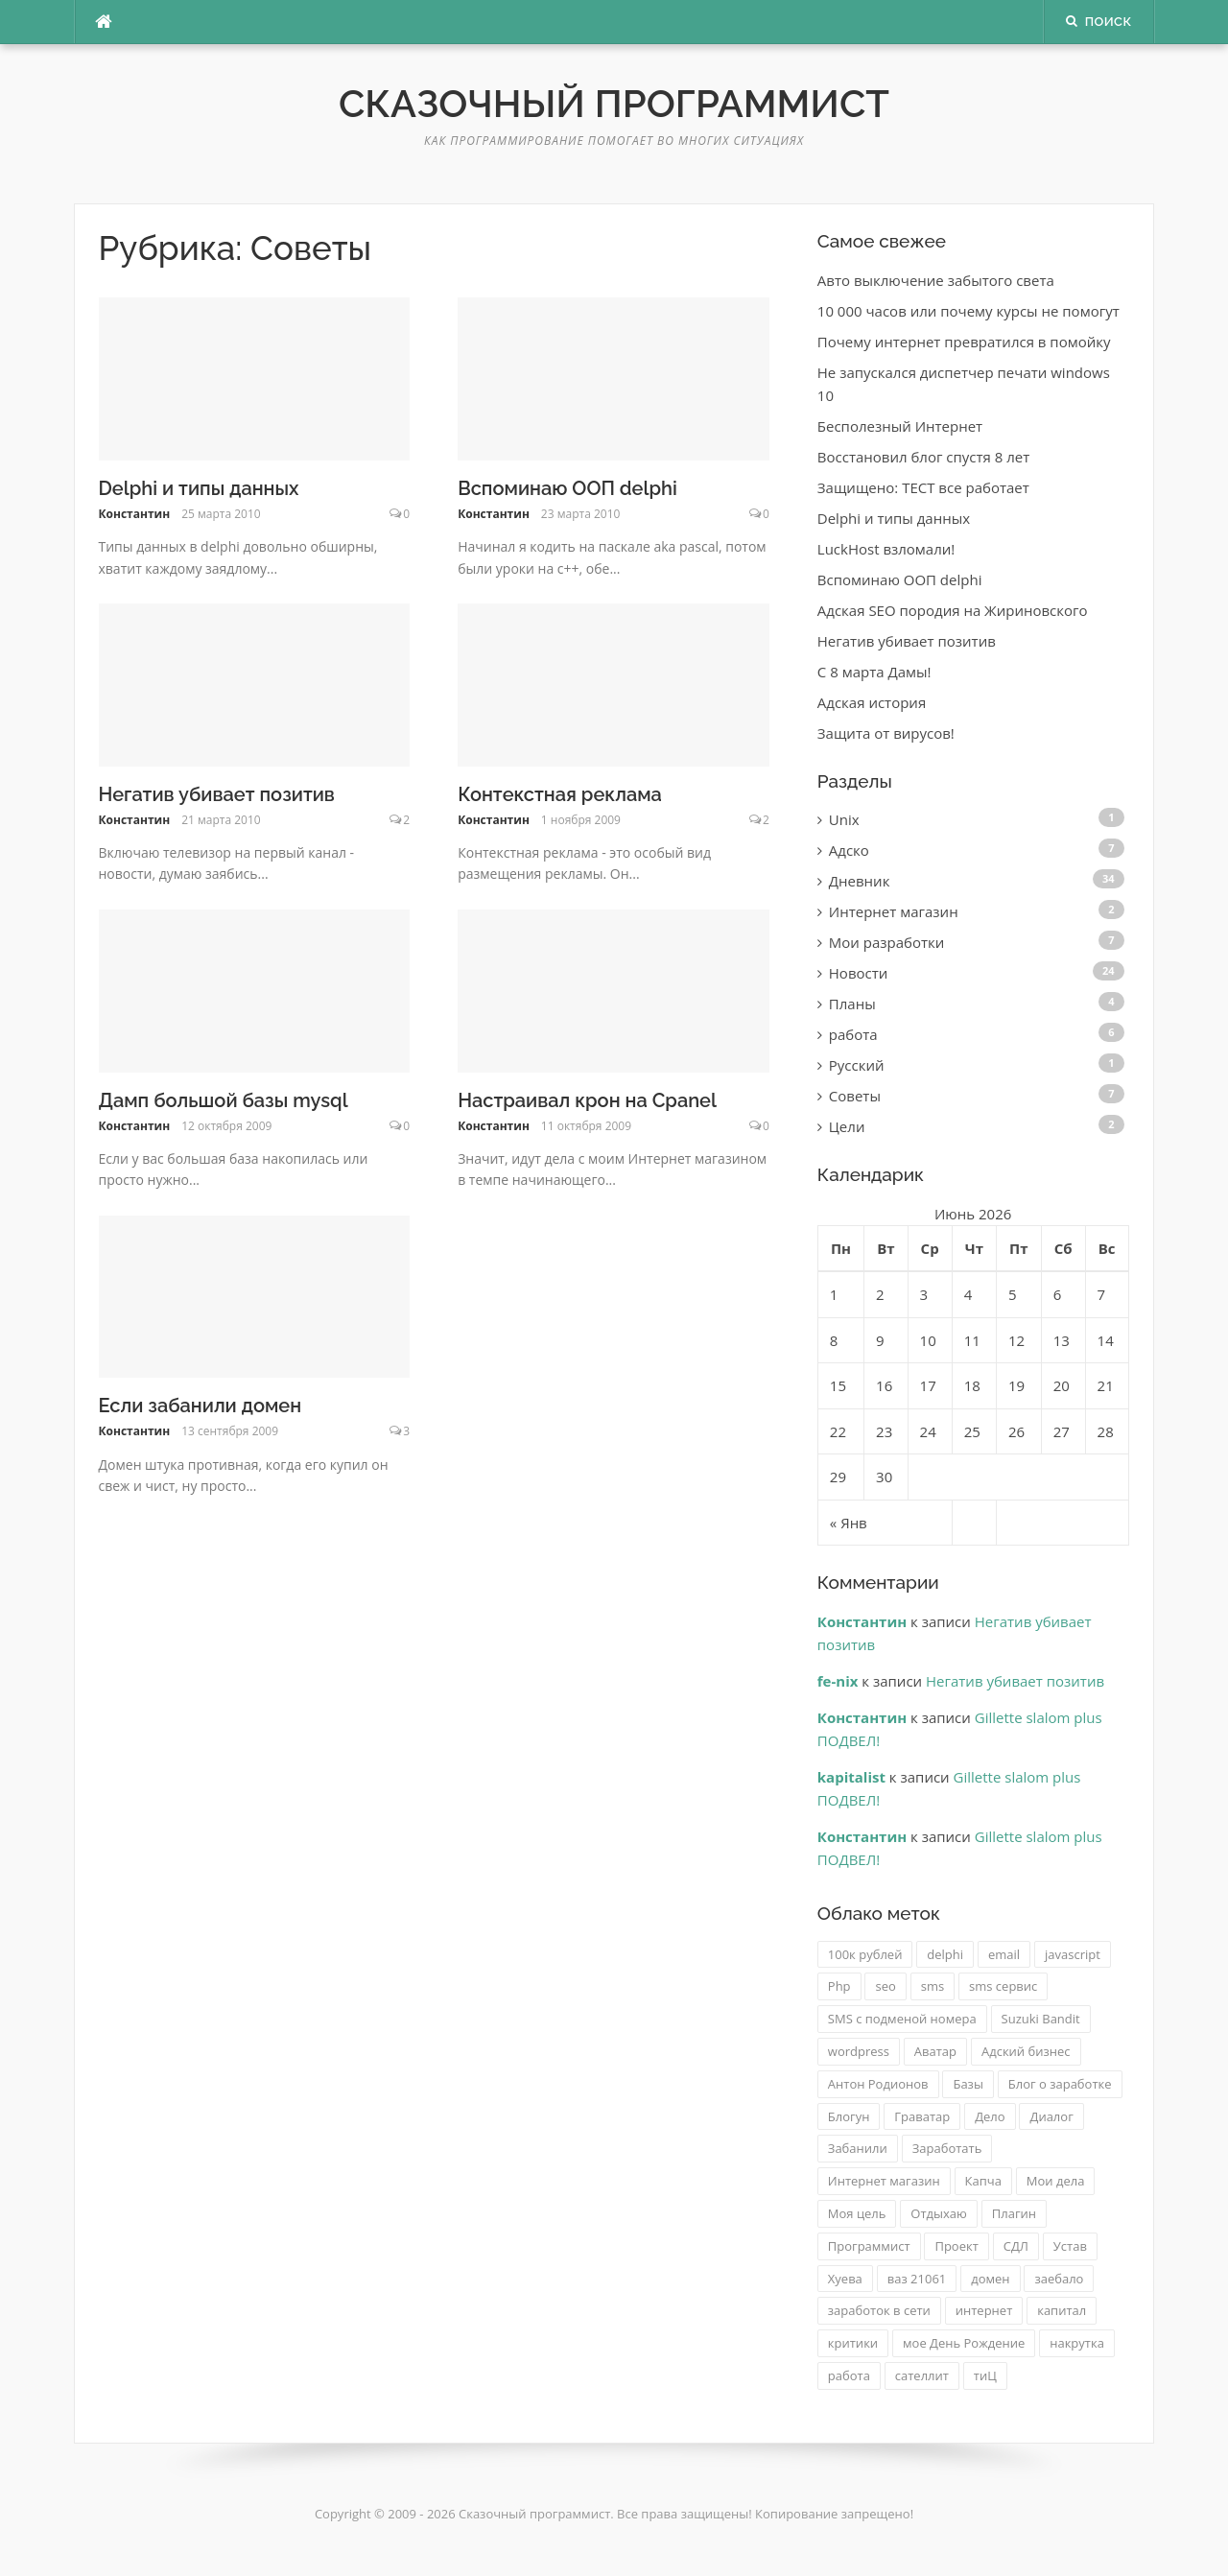 The width and height of the screenshot is (1228, 2576). What do you see at coordinates (989, 2116) in the screenshot?
I see `Дело [Дело (1 элемент)]` at bounding box center [989, 2116].